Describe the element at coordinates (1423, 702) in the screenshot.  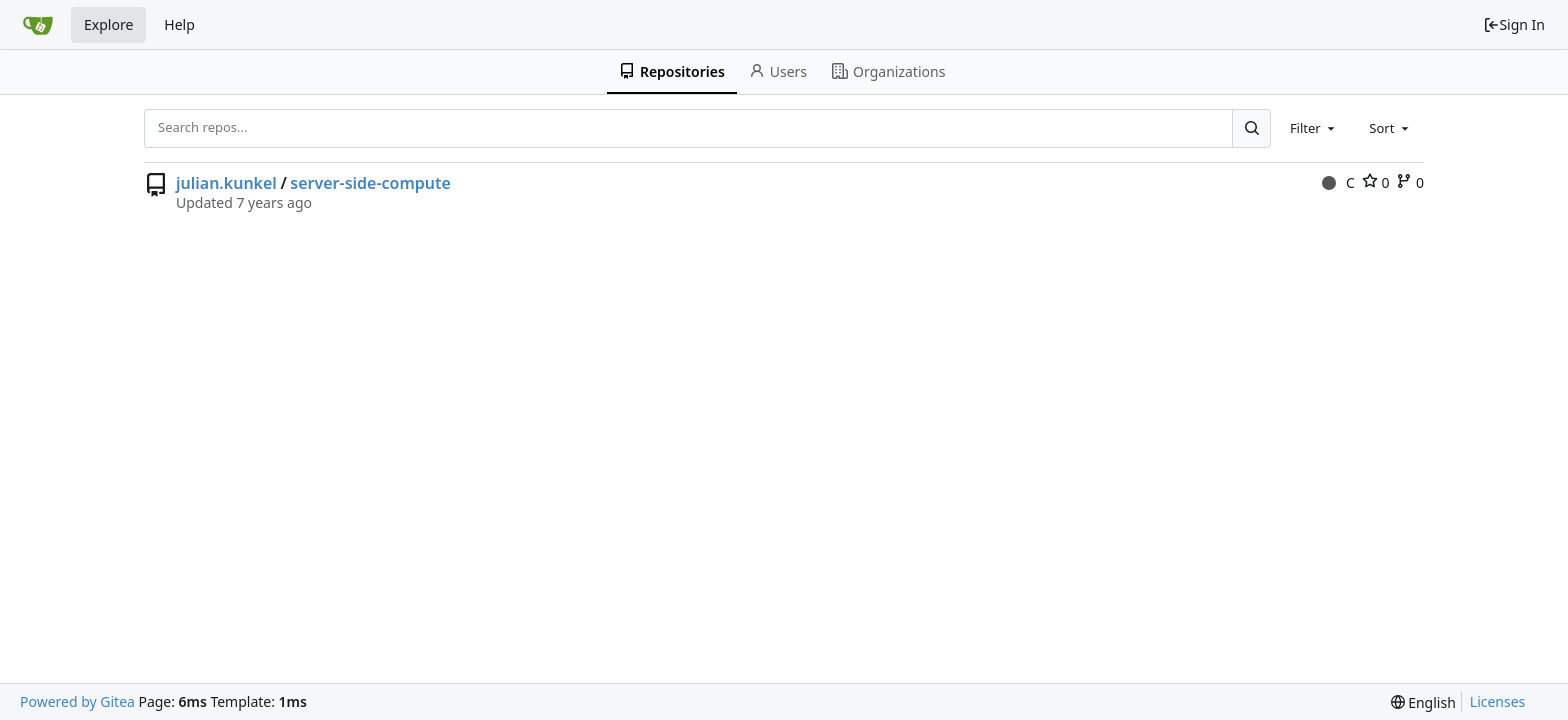
I see `[menu]` at that location.